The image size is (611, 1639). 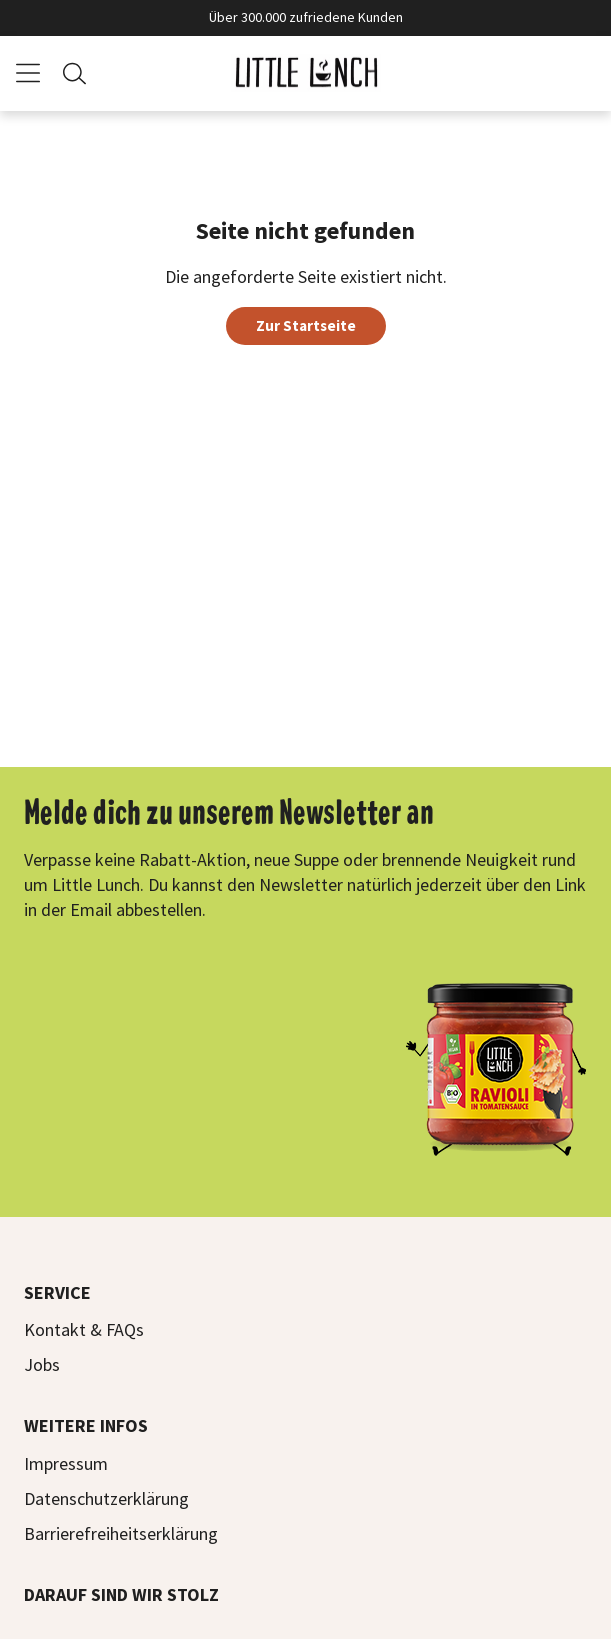 I want to click on [Zur Startseite], so click(x=306, y=73).